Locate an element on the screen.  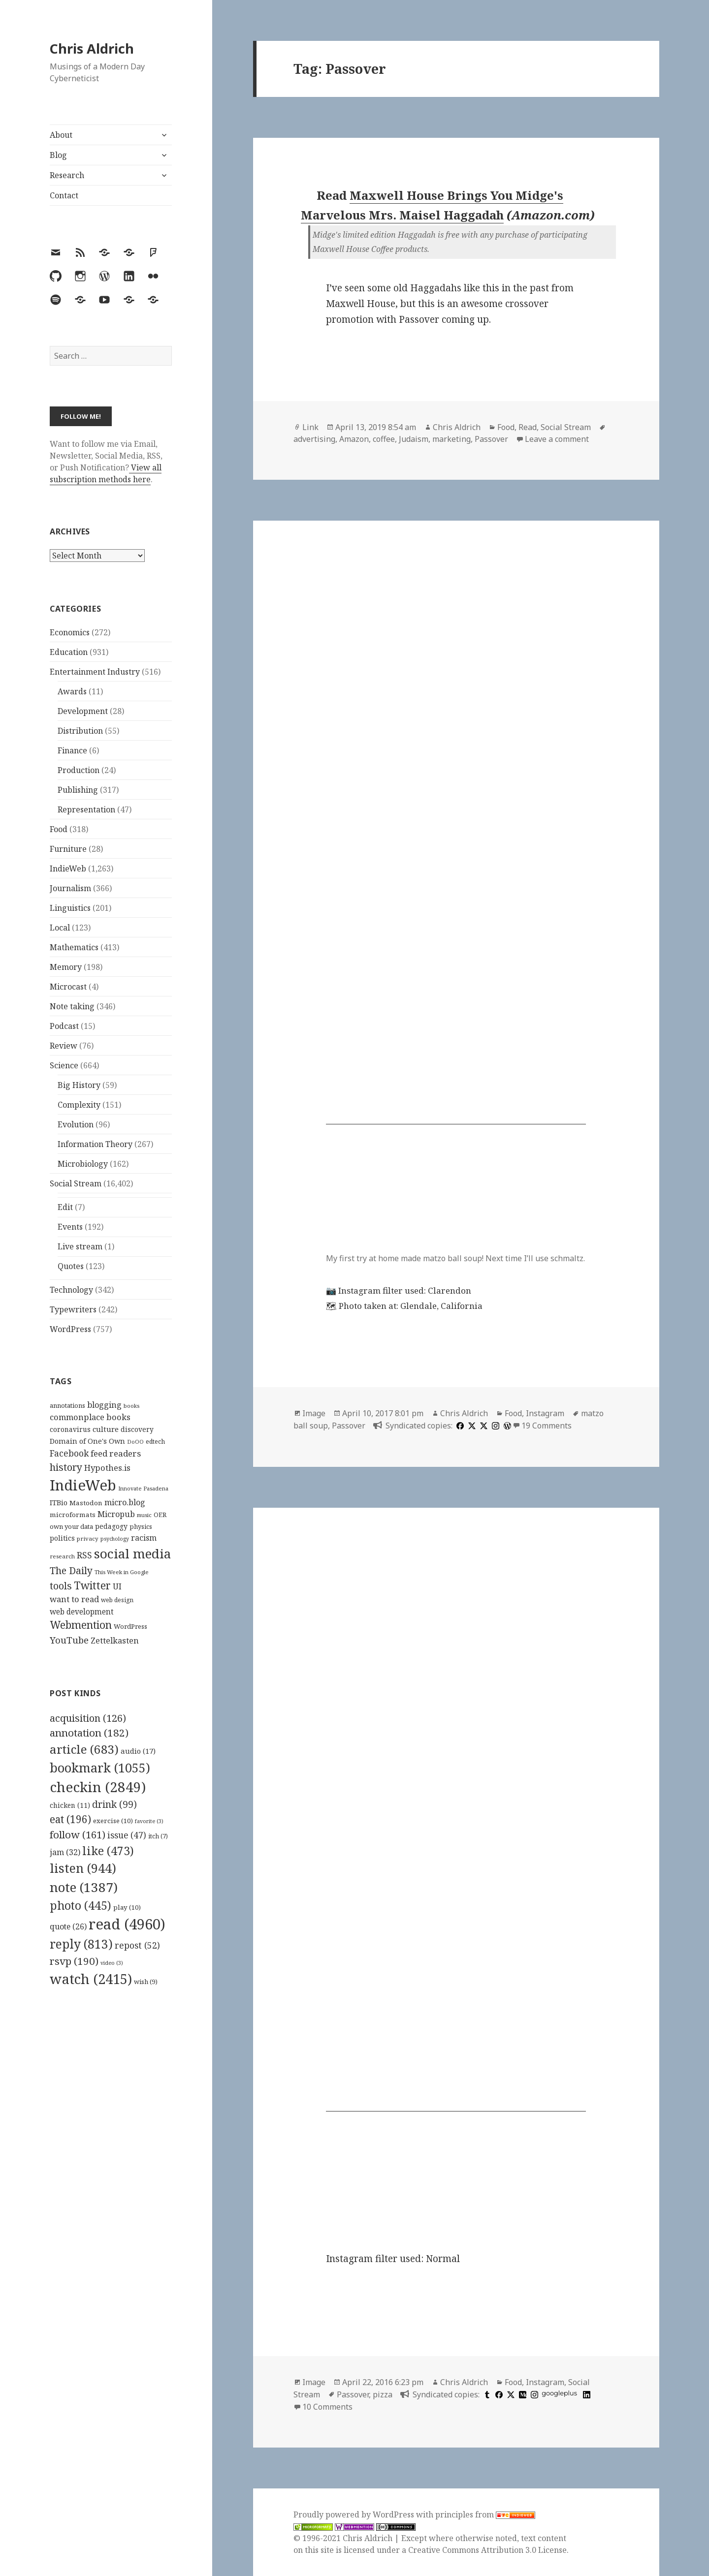
annotations [annotations (119 items)] is located at coordinates (67, 1405).